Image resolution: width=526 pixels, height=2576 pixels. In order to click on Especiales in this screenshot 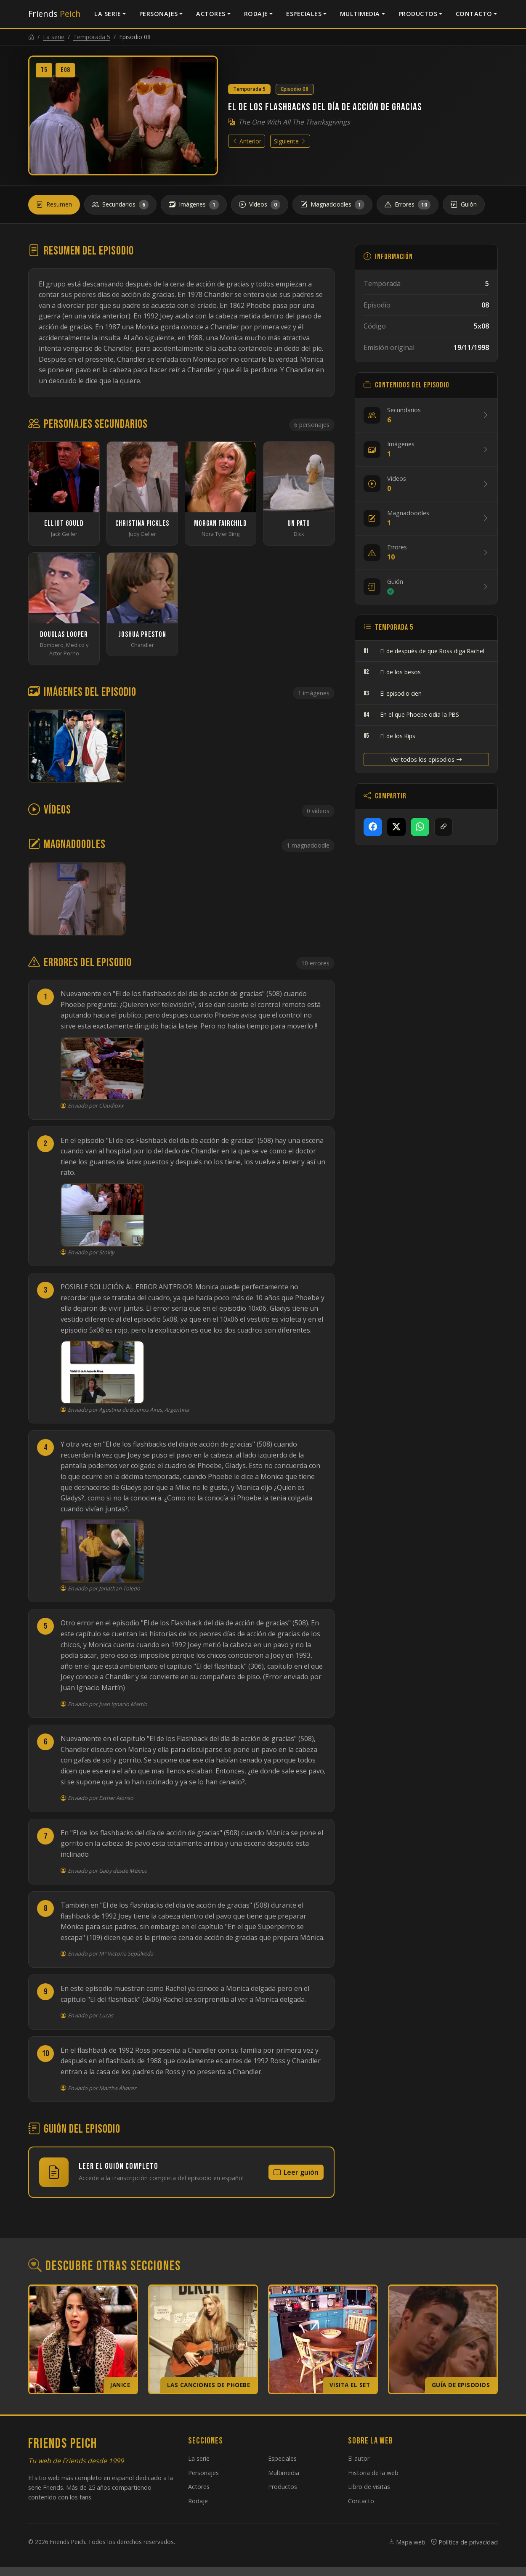, I will do `click(303, 14)`.